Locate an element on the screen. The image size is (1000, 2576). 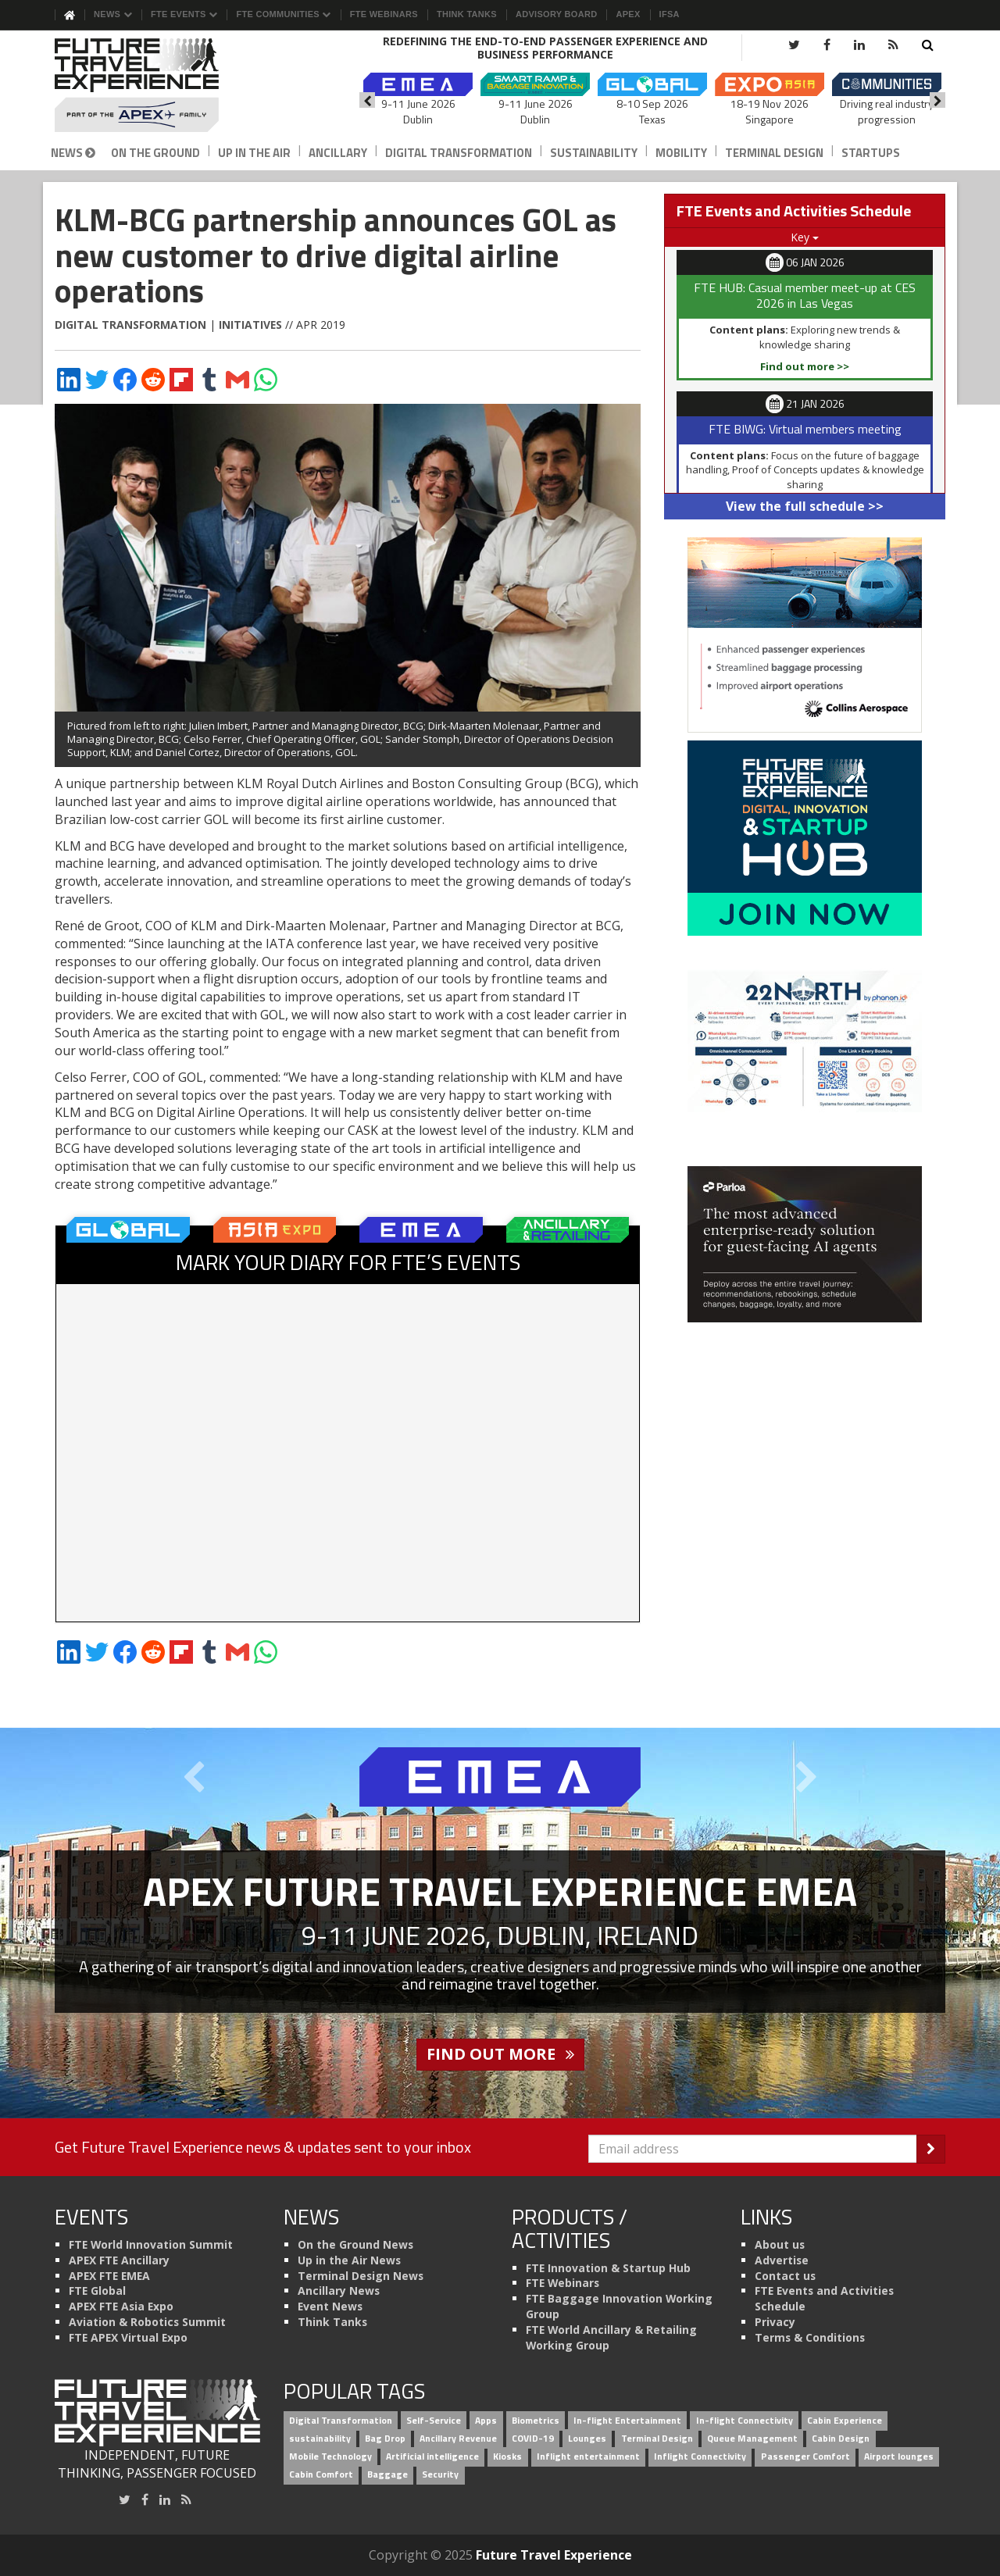
Up in the Air is located at coordinates (254, 153).